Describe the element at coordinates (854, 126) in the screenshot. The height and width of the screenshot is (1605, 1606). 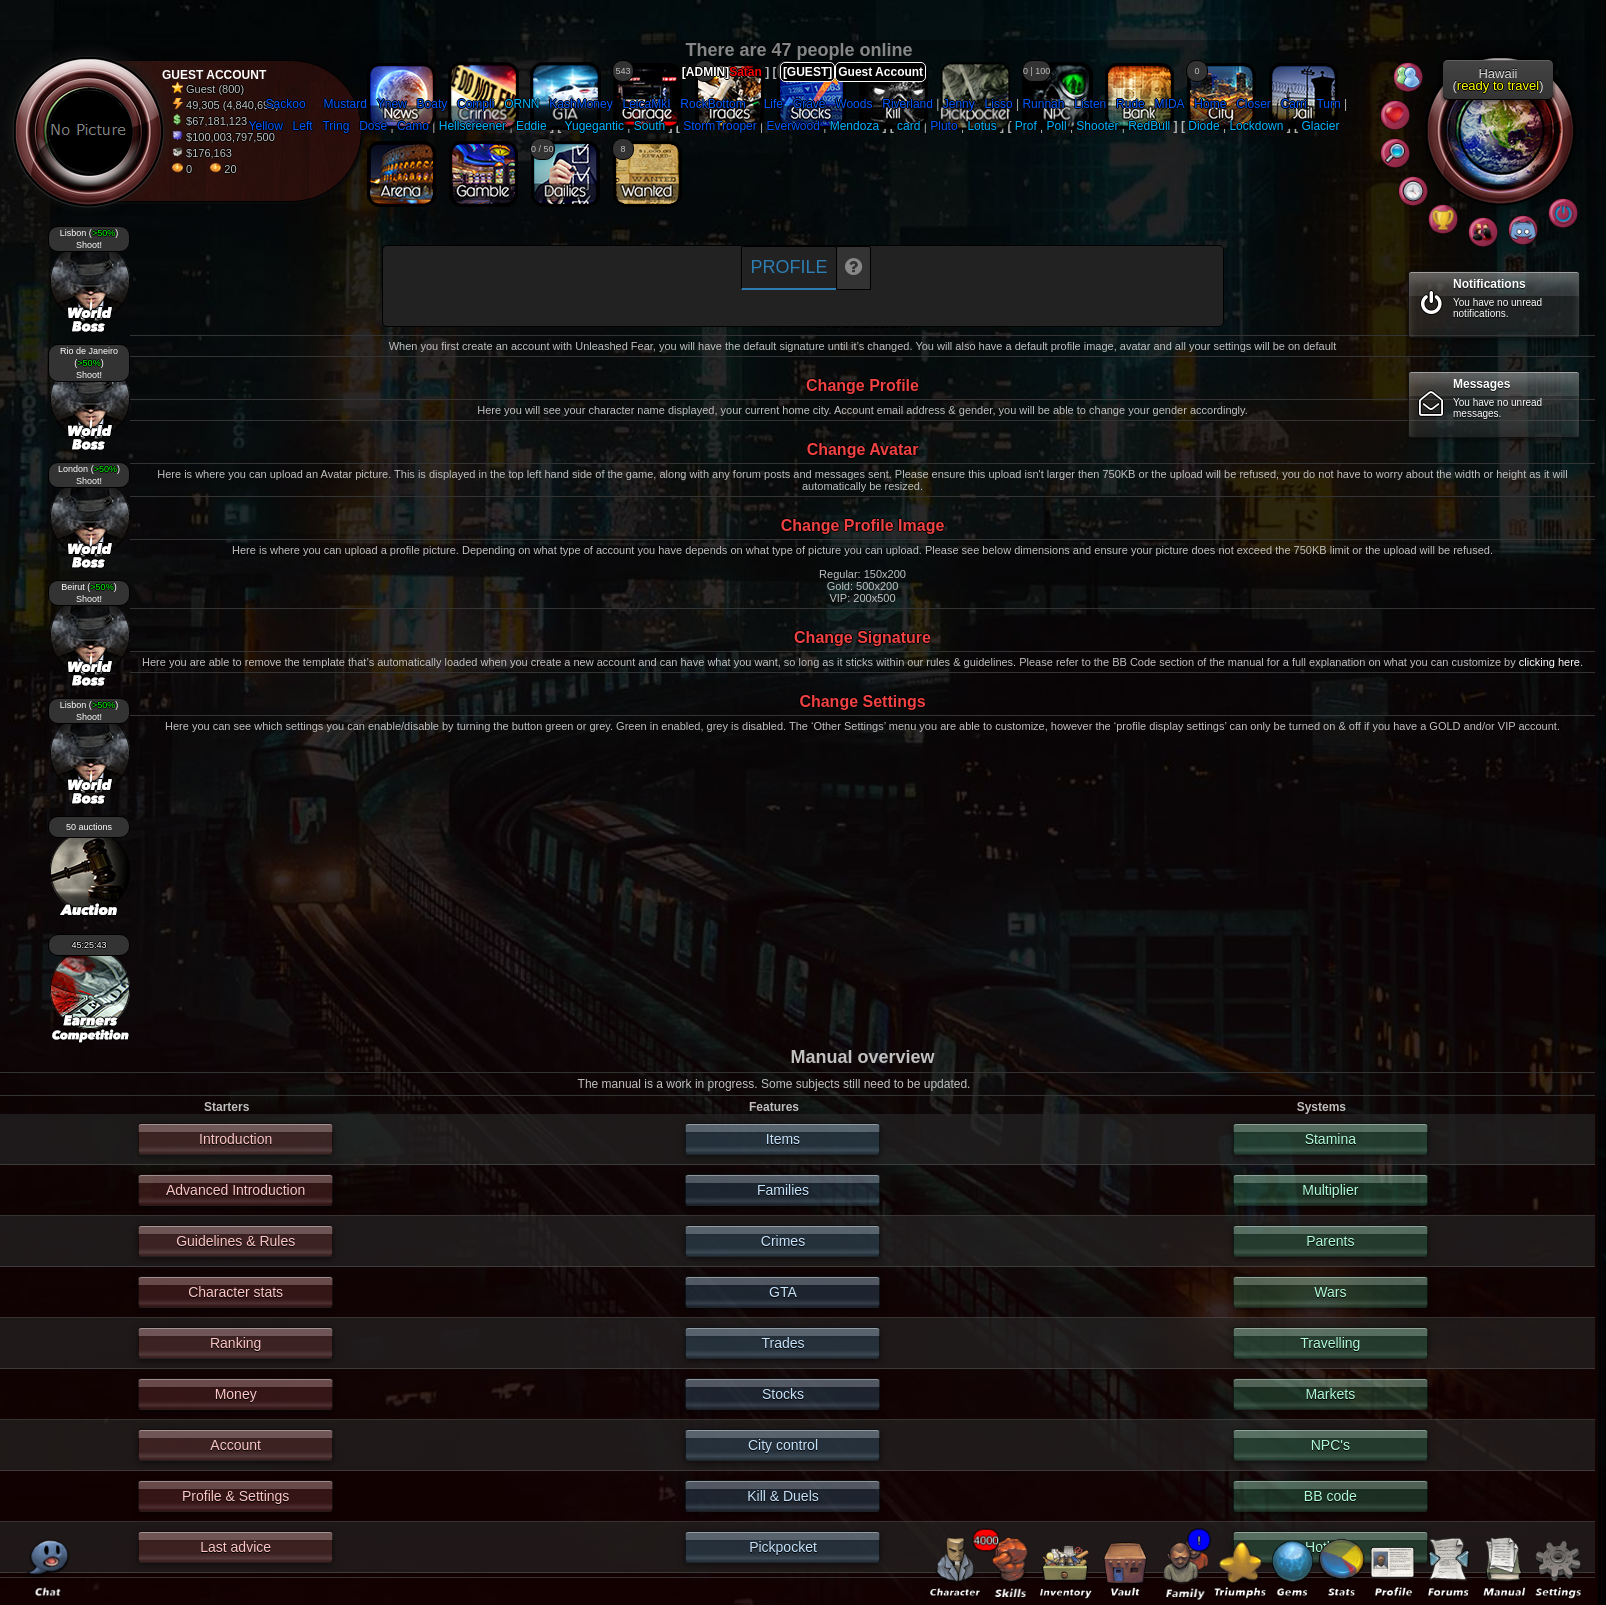
I see `Mendoza` at that location.